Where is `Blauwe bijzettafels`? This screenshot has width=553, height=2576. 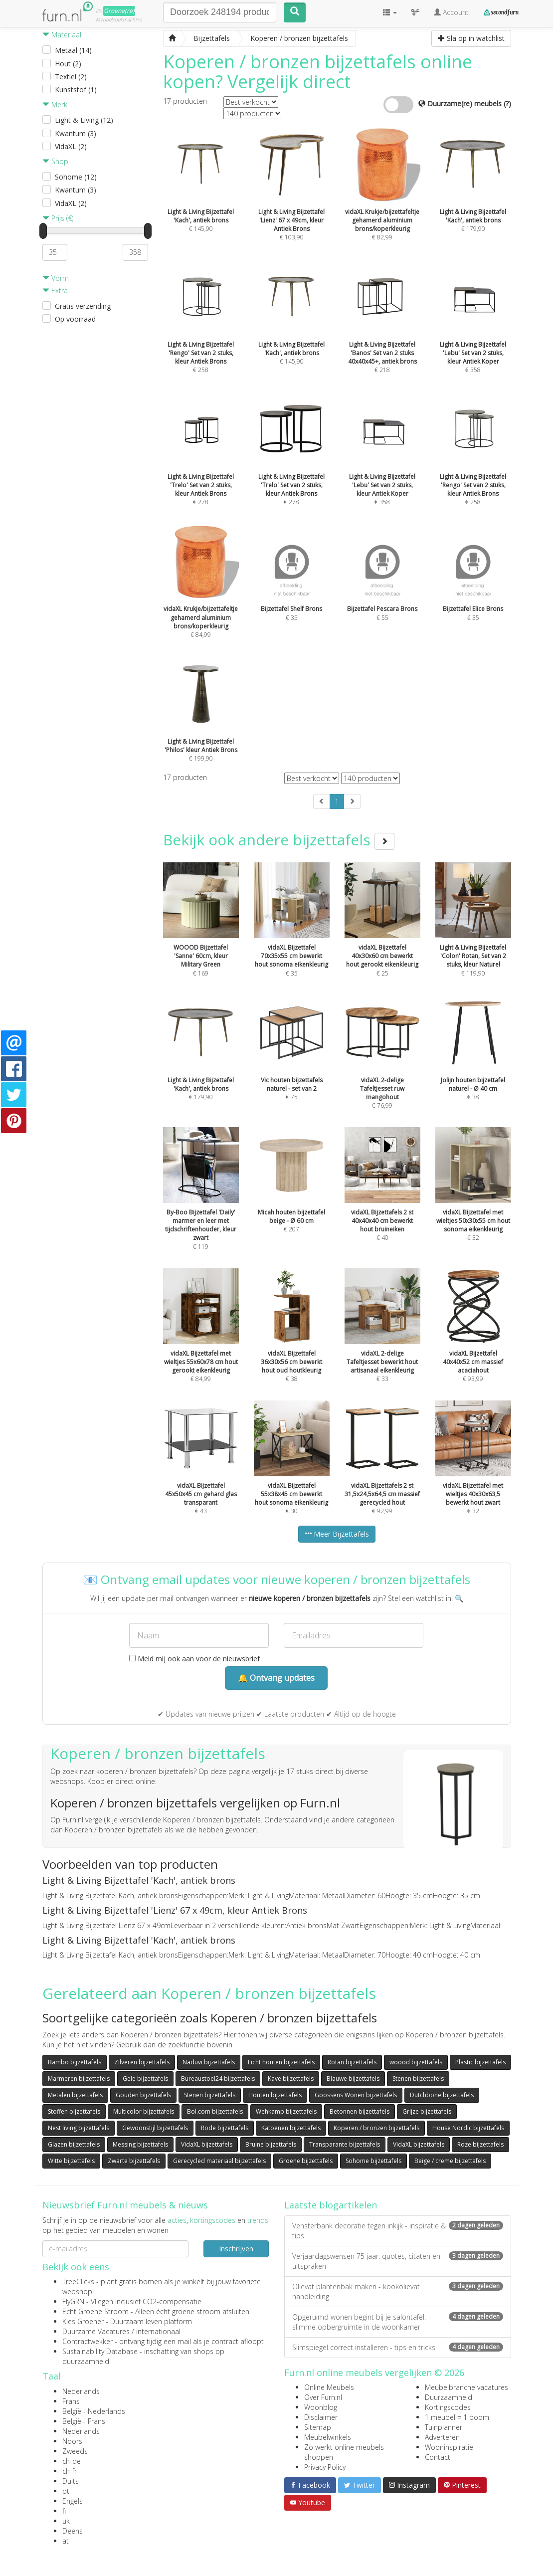
Blauwe bijzettafels is located at coordinates (353, 2078).